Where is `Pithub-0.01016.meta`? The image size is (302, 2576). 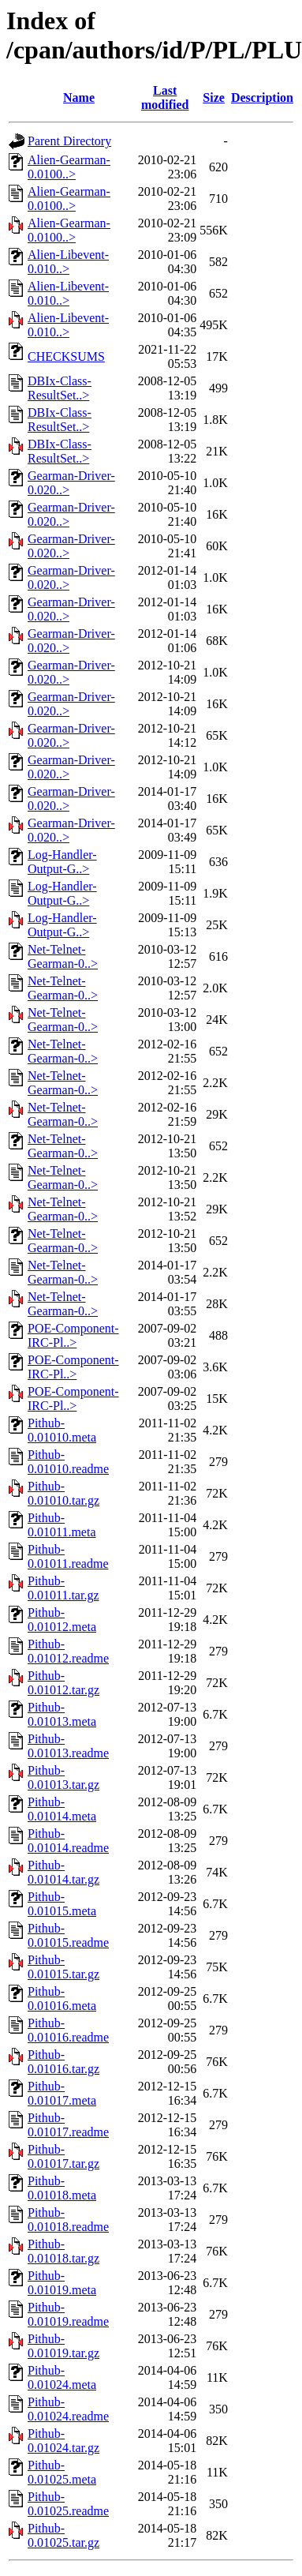 Pithub-0.01016.meta is located at coordinates (62, 1998).